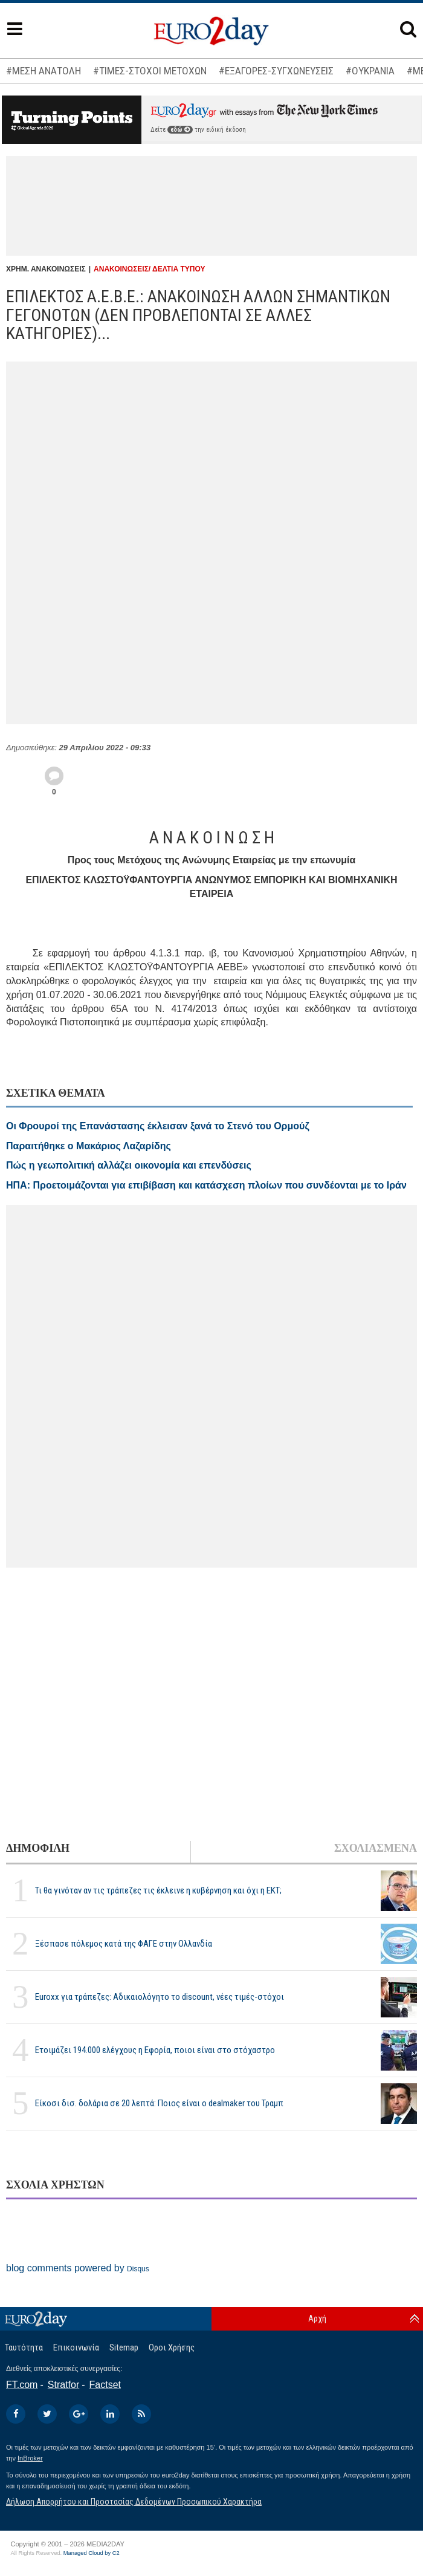  I want to click on Managed Cloud by C2, so click(91, 2553).